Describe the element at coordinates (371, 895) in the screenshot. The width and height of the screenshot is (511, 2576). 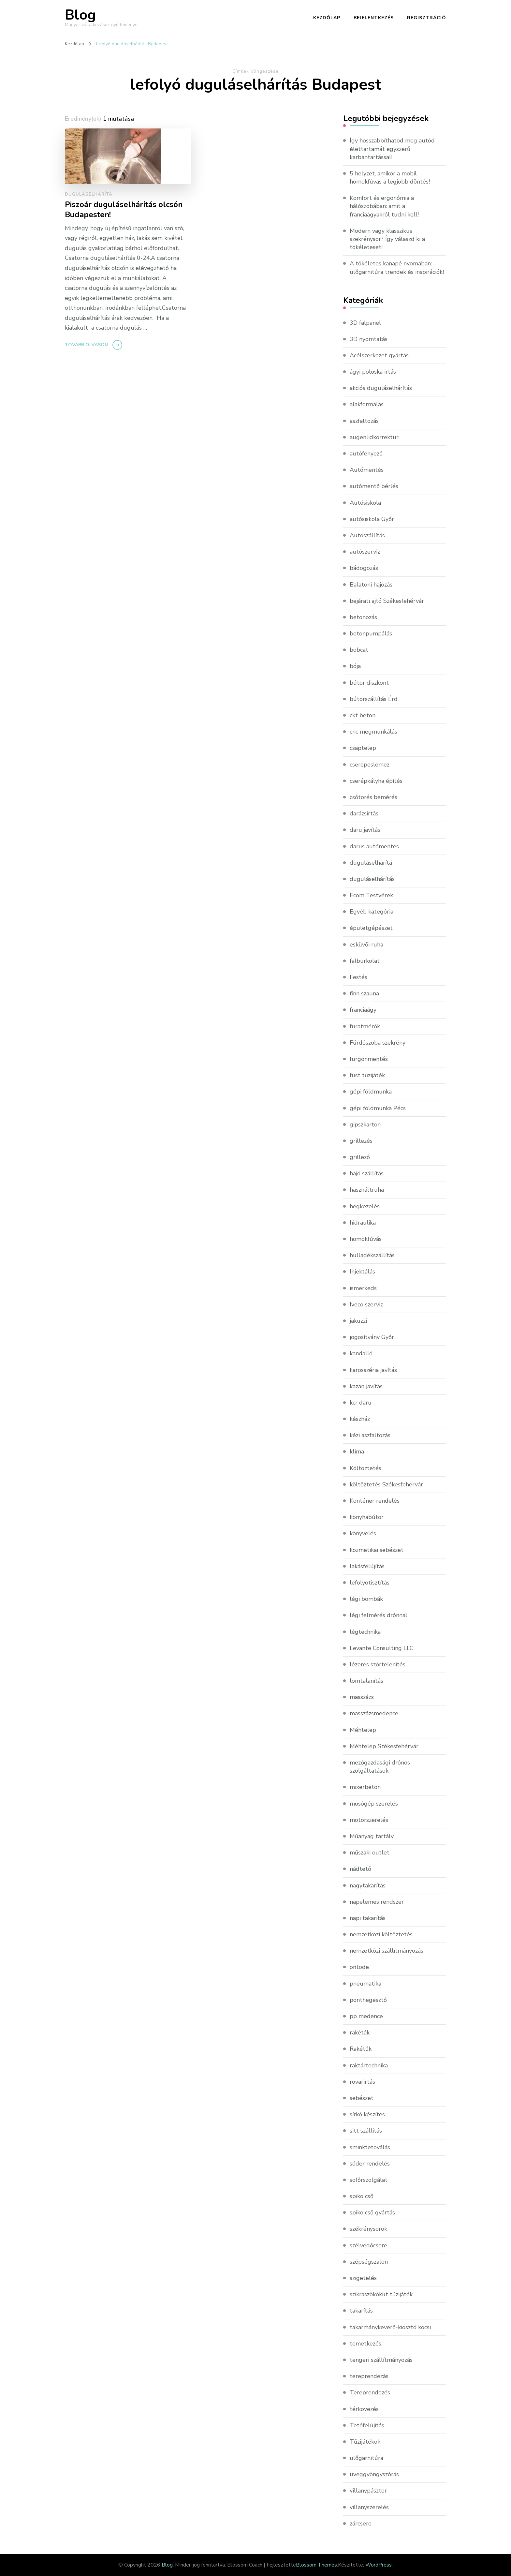
I see `Ecom Testvérek` at that location.